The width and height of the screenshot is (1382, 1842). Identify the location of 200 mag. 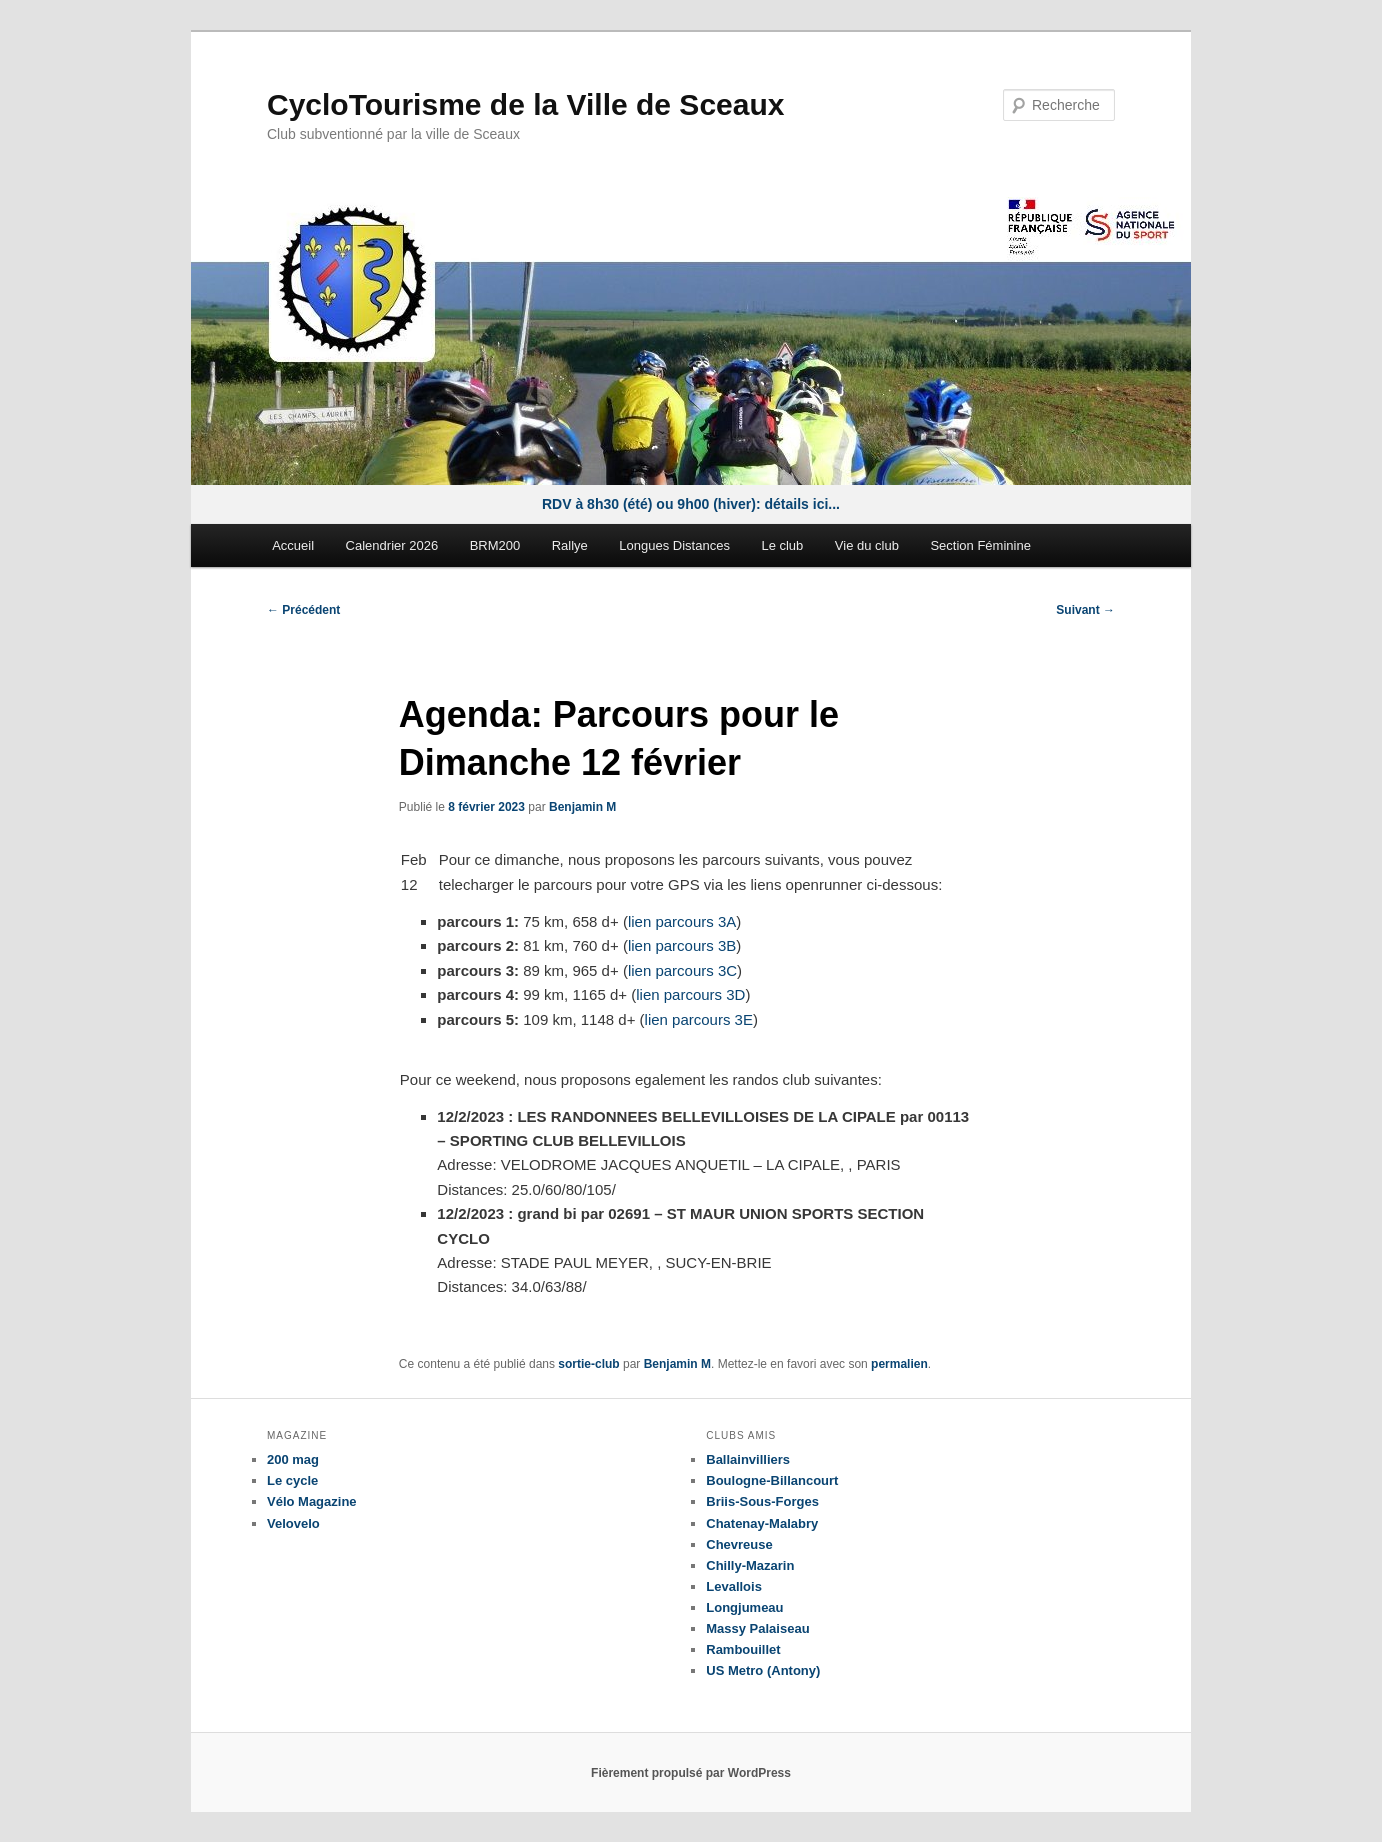
(293, 1459).